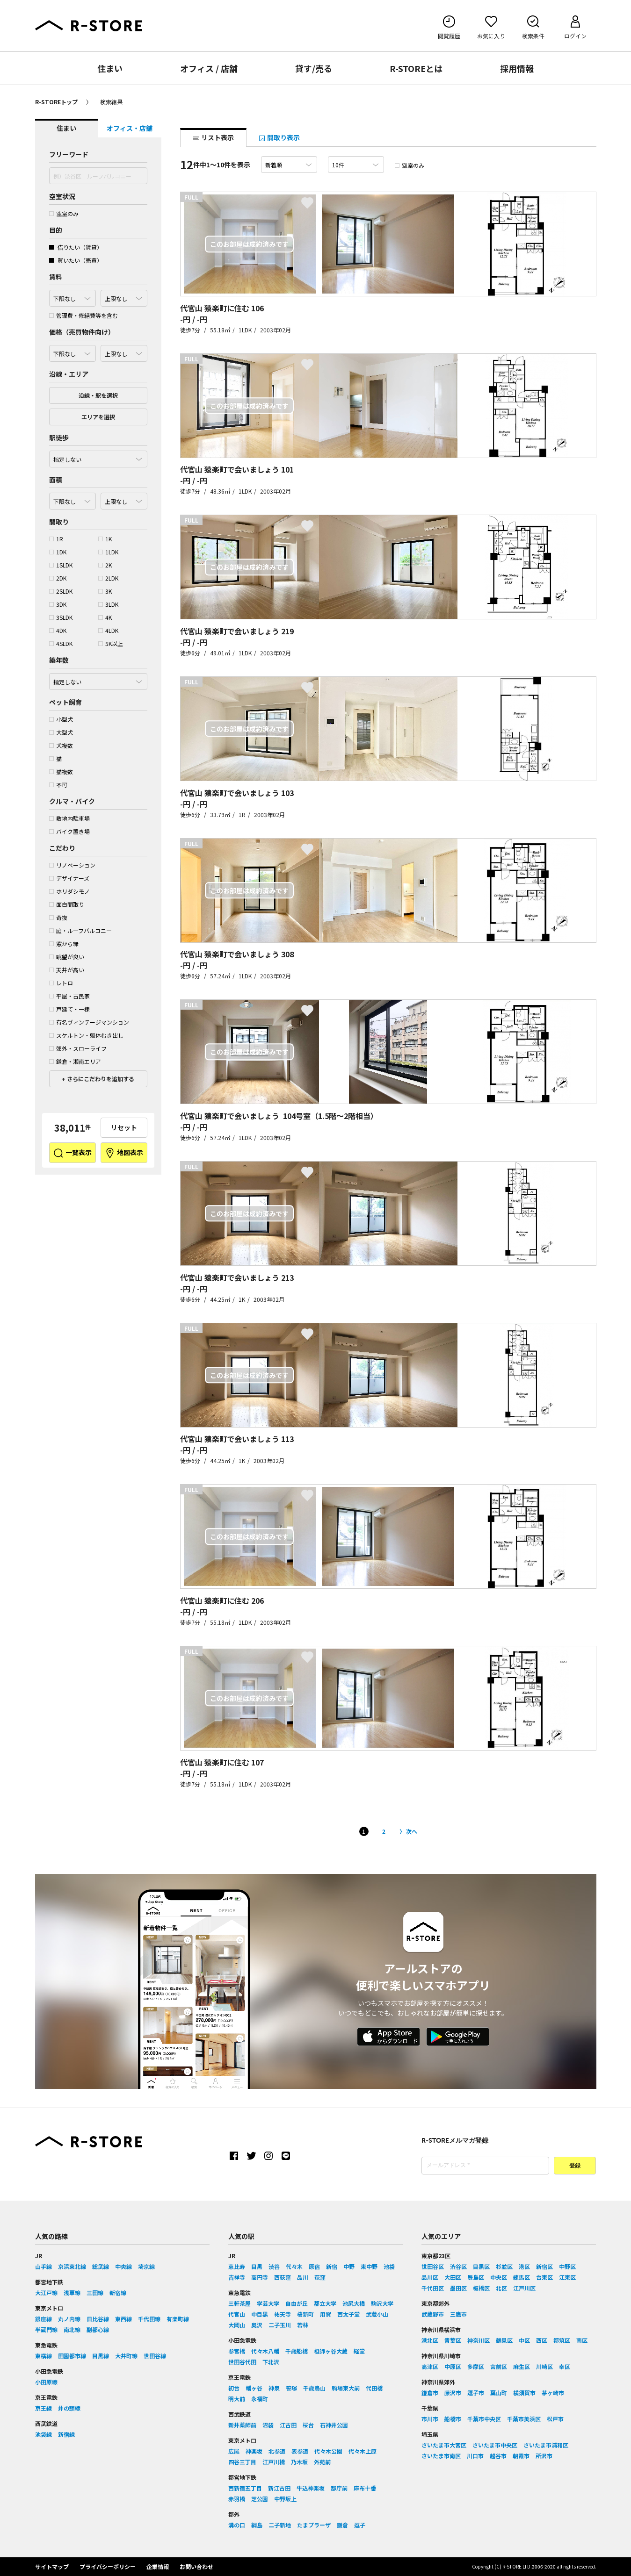  Describe the element at coordinates (291, 2388) in the screenshot. I see `笹塚` at that location.